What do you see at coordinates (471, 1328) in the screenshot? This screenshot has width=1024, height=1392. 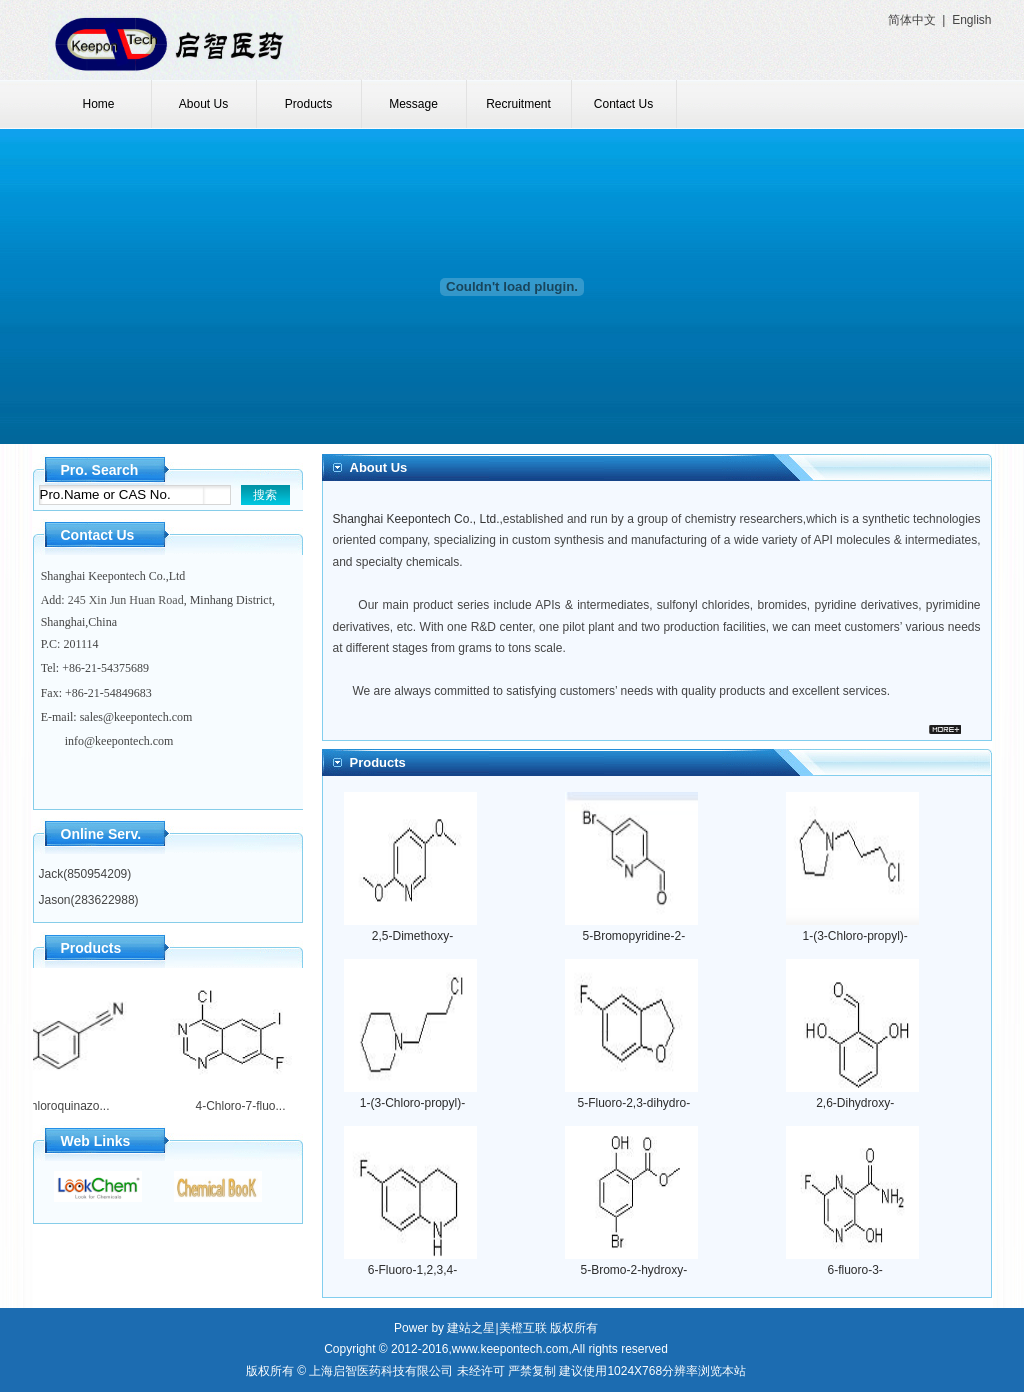 I see `建站之星` at bounding box center [471, 1328].